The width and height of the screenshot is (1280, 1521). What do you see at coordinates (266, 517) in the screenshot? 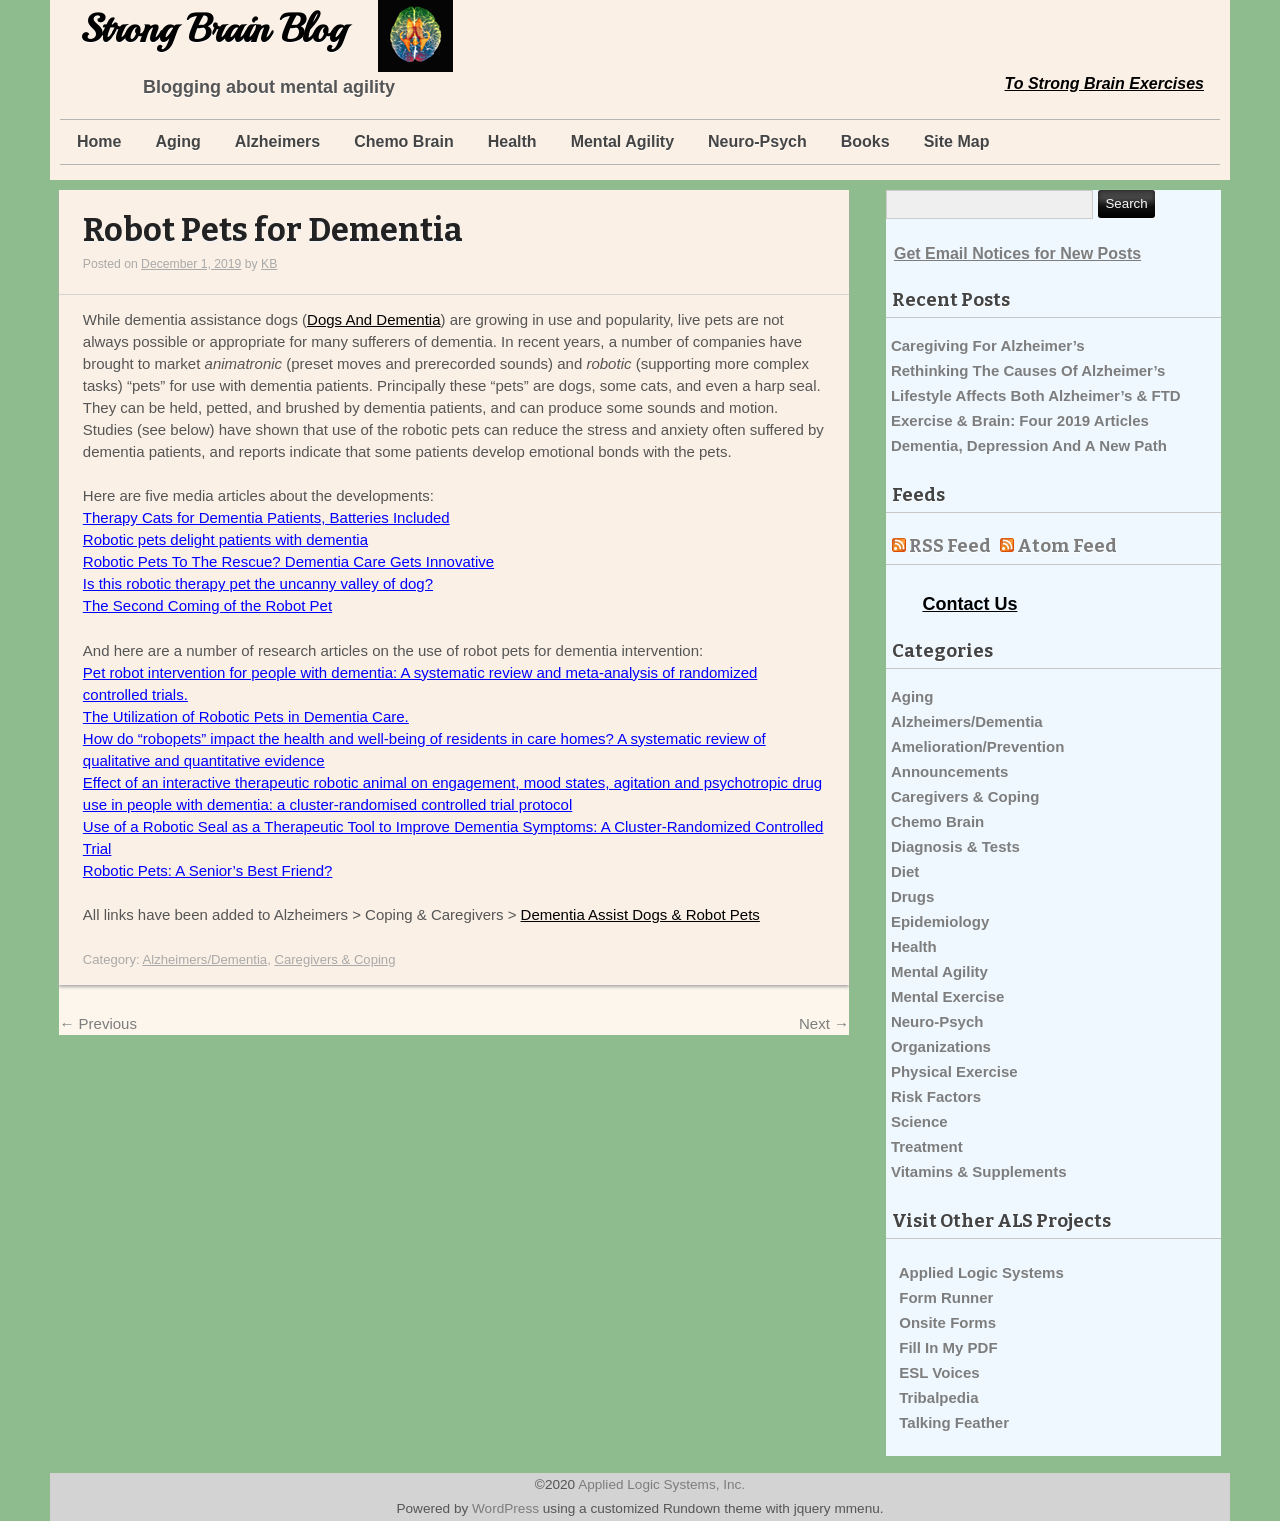
I see `Therapy Cats for Dementia Patients, Batteries Included` at bounding box center [266, 517].